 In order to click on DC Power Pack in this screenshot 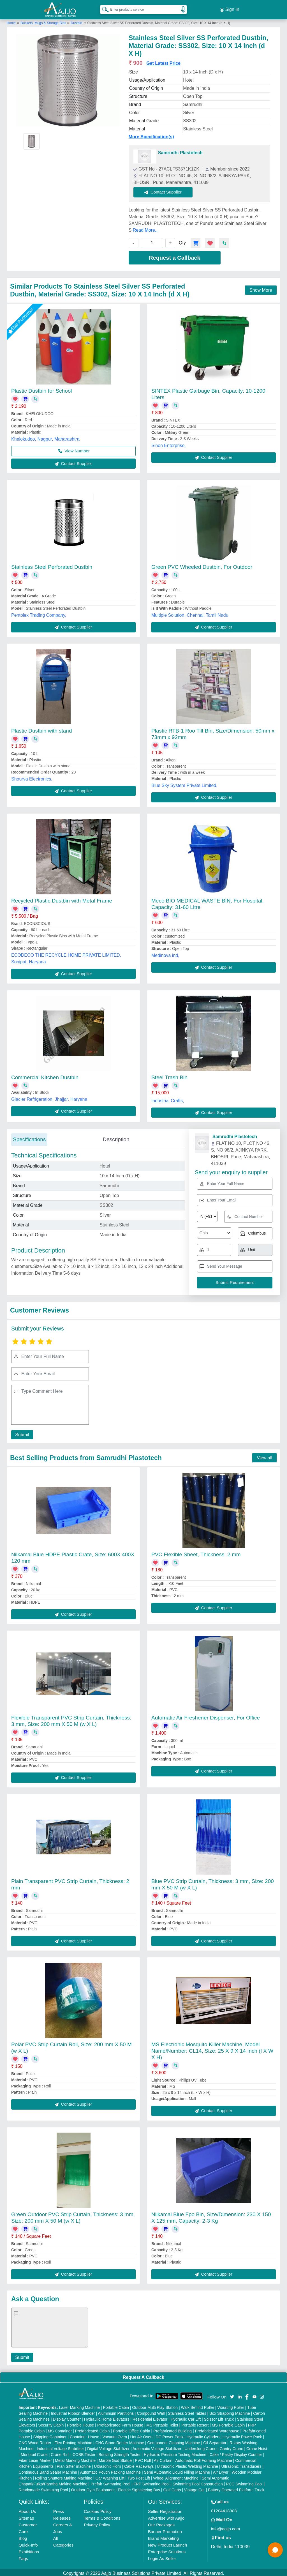, I will do `click(169, 2434)`.